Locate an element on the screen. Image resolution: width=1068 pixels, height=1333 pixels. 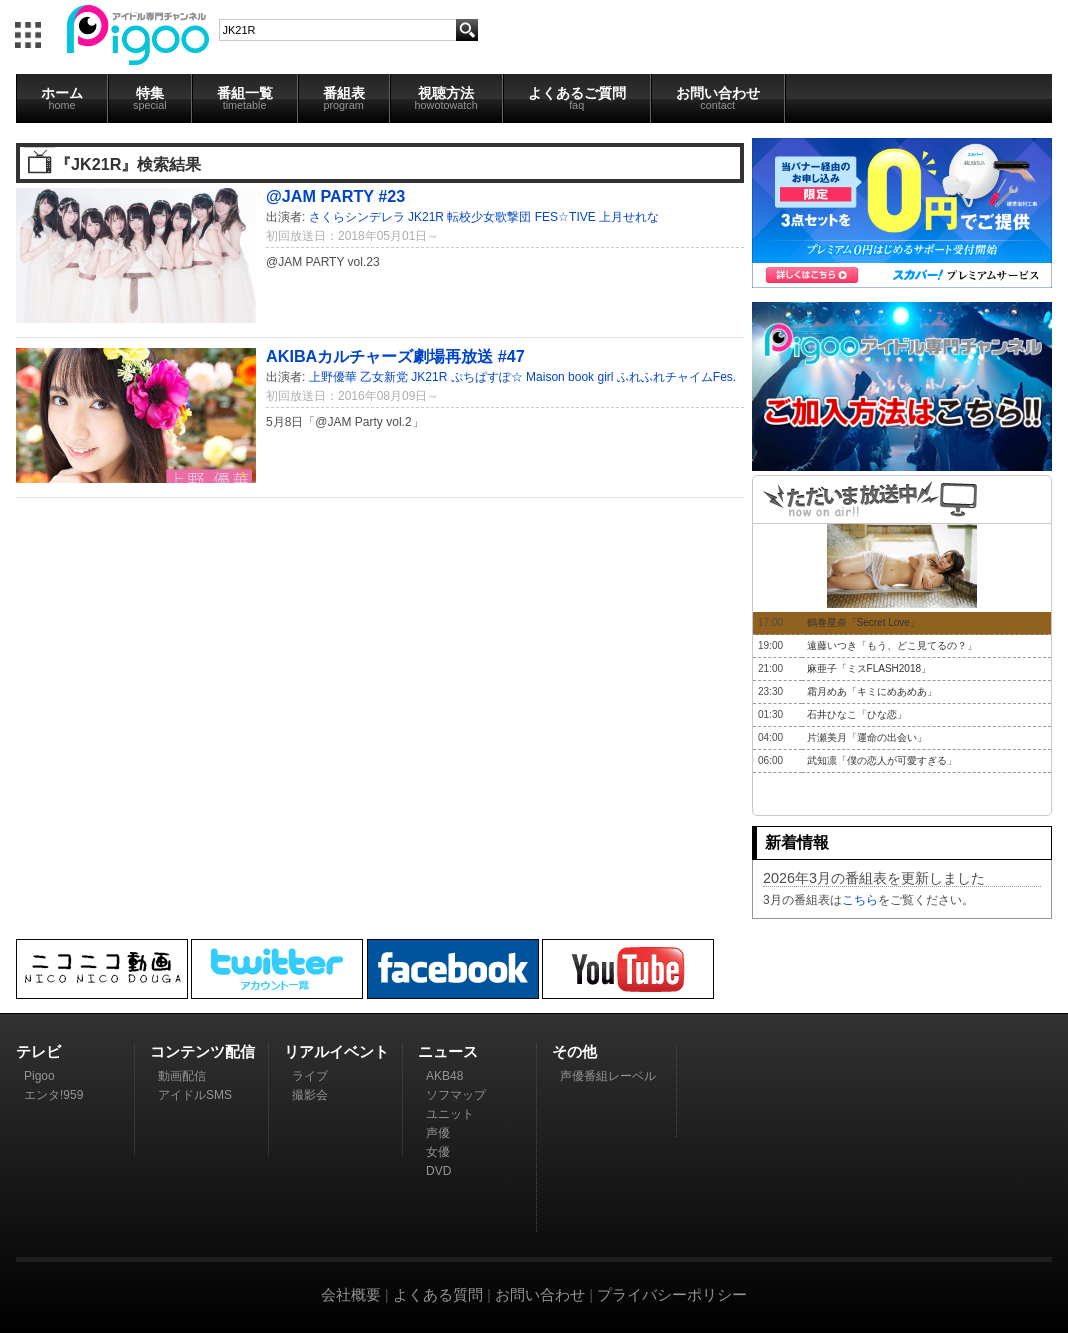
よくある質問 is located at coordinates (438, 1294).